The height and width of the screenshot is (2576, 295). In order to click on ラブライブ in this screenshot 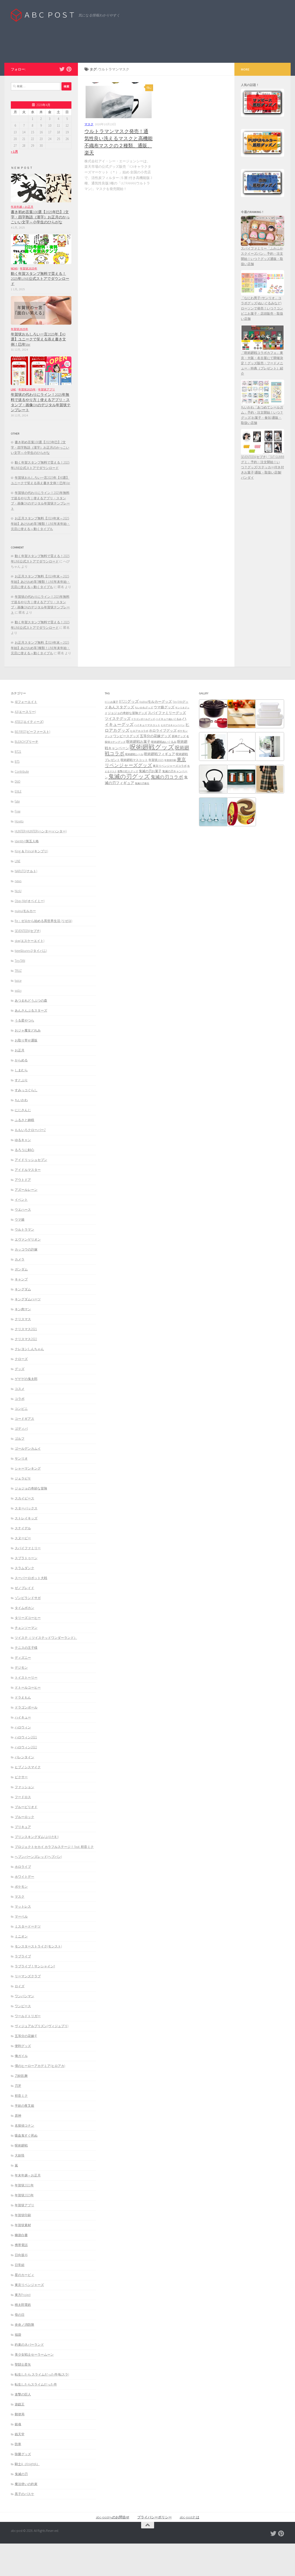, I will do `click(23, 1989)`.